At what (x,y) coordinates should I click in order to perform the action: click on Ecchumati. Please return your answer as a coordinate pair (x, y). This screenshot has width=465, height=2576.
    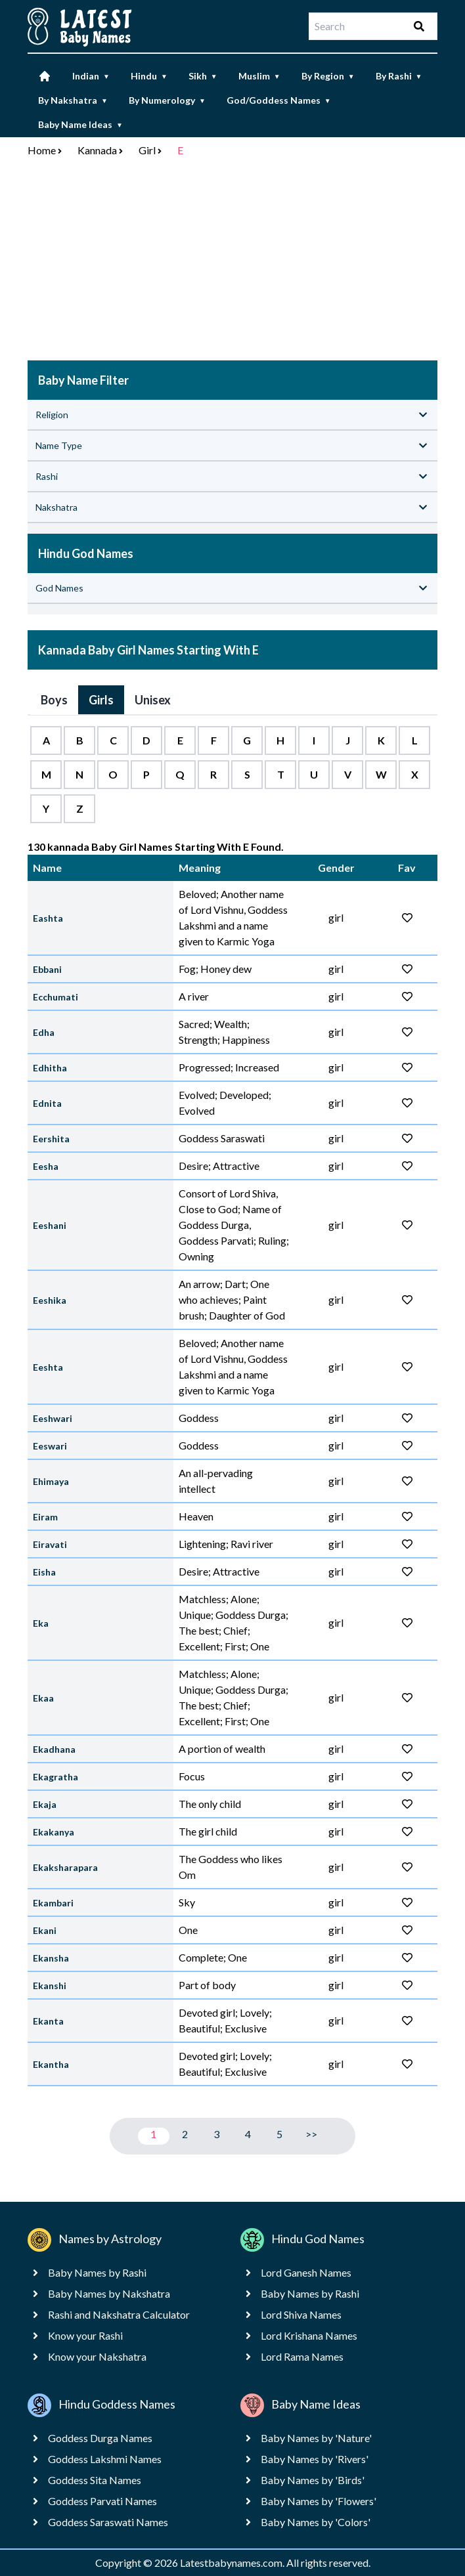
    Looking at the image, I should click on (55, 996).